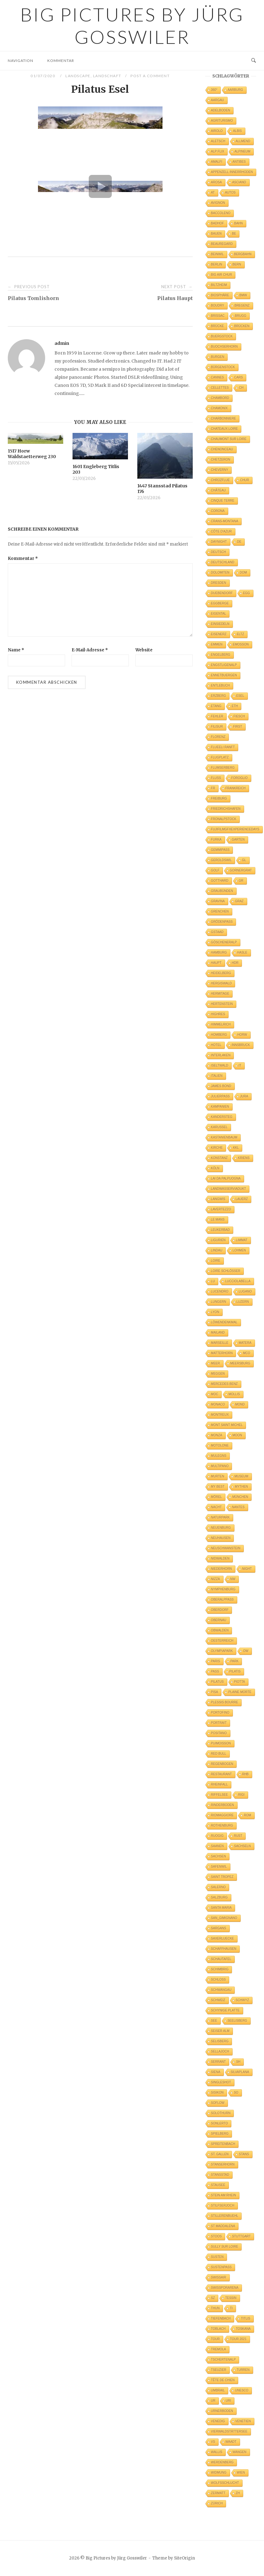 The image size is (264, 2576). I want to click on Cannes, so click(217, 377).